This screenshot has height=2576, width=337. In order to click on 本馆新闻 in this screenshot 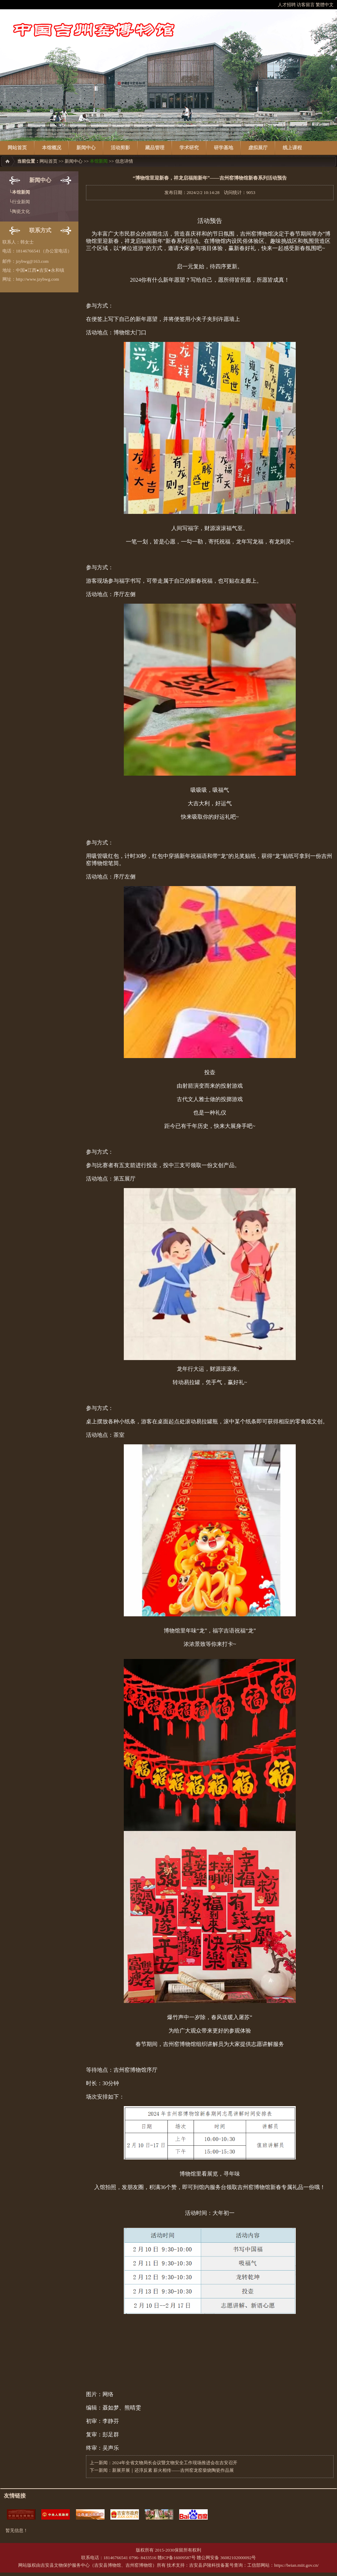, I will do `click(99, 161)`.